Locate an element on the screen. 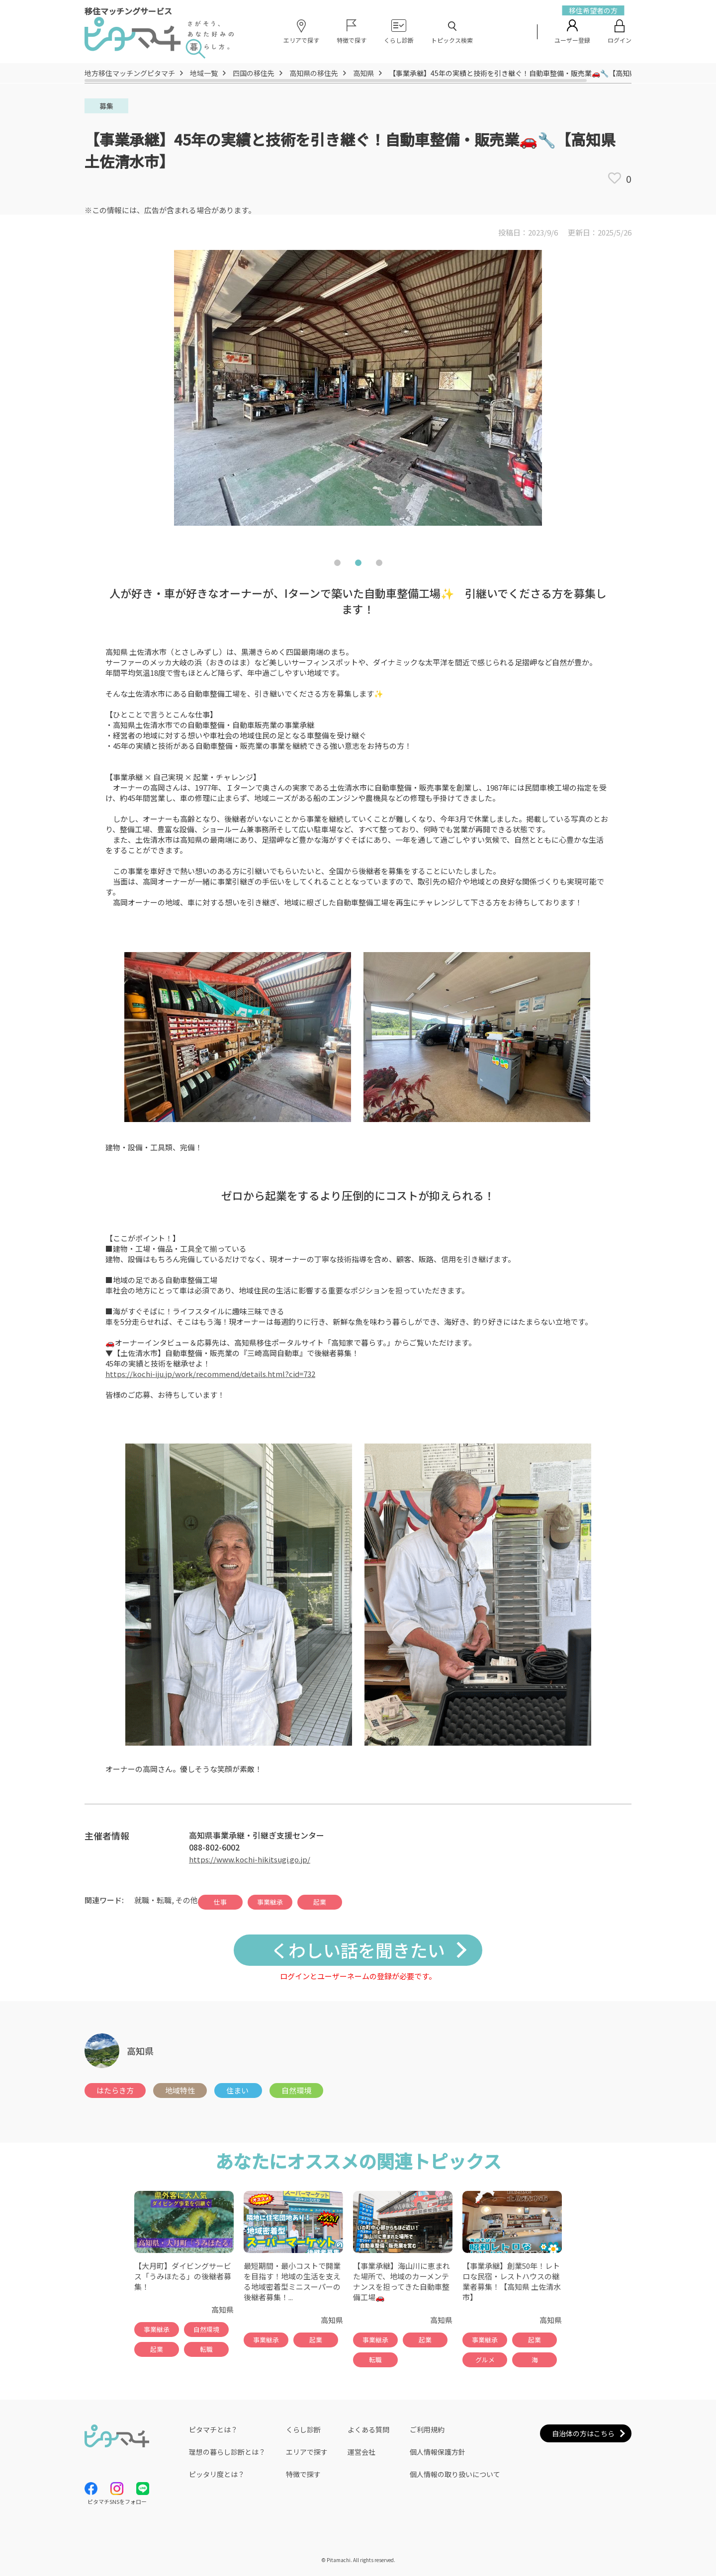  高知県の移住先 is located at coordinates (313, 73).